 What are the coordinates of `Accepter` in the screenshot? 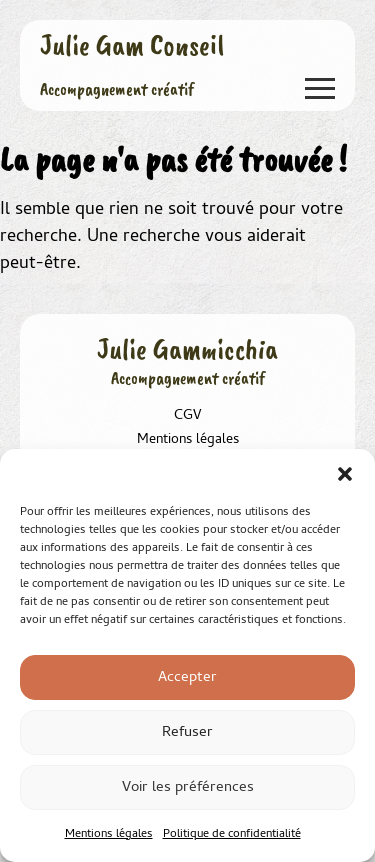 It's located at (187, 678).